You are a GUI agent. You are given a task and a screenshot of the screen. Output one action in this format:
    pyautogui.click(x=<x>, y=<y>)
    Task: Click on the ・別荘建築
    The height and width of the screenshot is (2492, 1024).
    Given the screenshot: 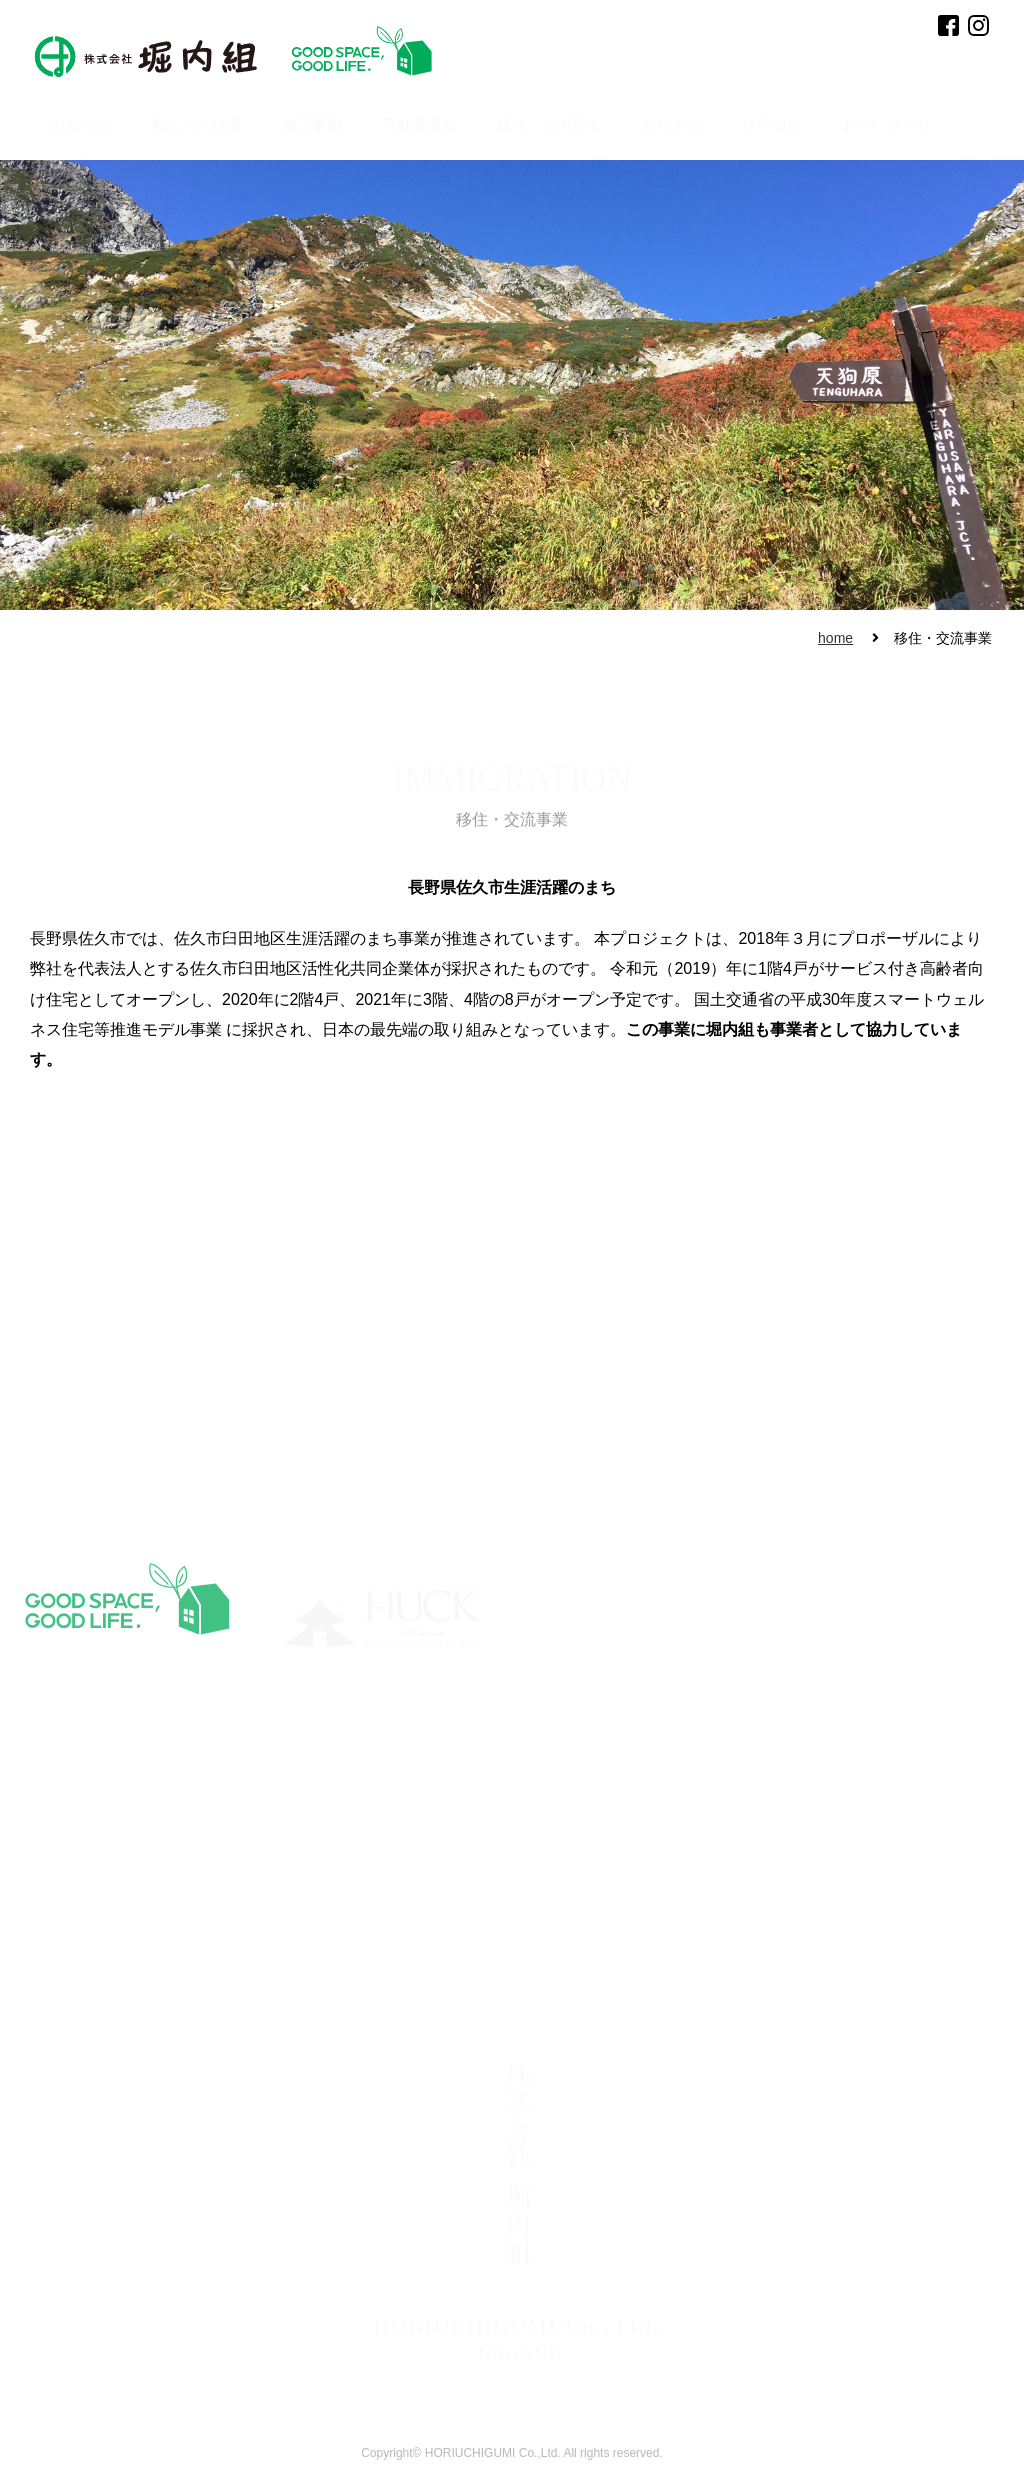 What is the action you would take?
    pyautogui.click(x=396, y=1951)
    